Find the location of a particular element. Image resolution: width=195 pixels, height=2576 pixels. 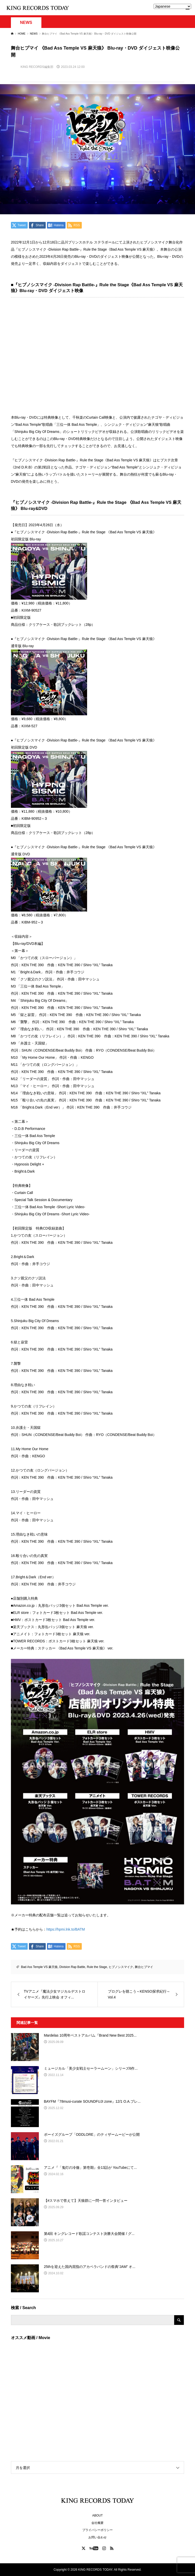

お問い合わせ is located at coordinates (97, 2537).